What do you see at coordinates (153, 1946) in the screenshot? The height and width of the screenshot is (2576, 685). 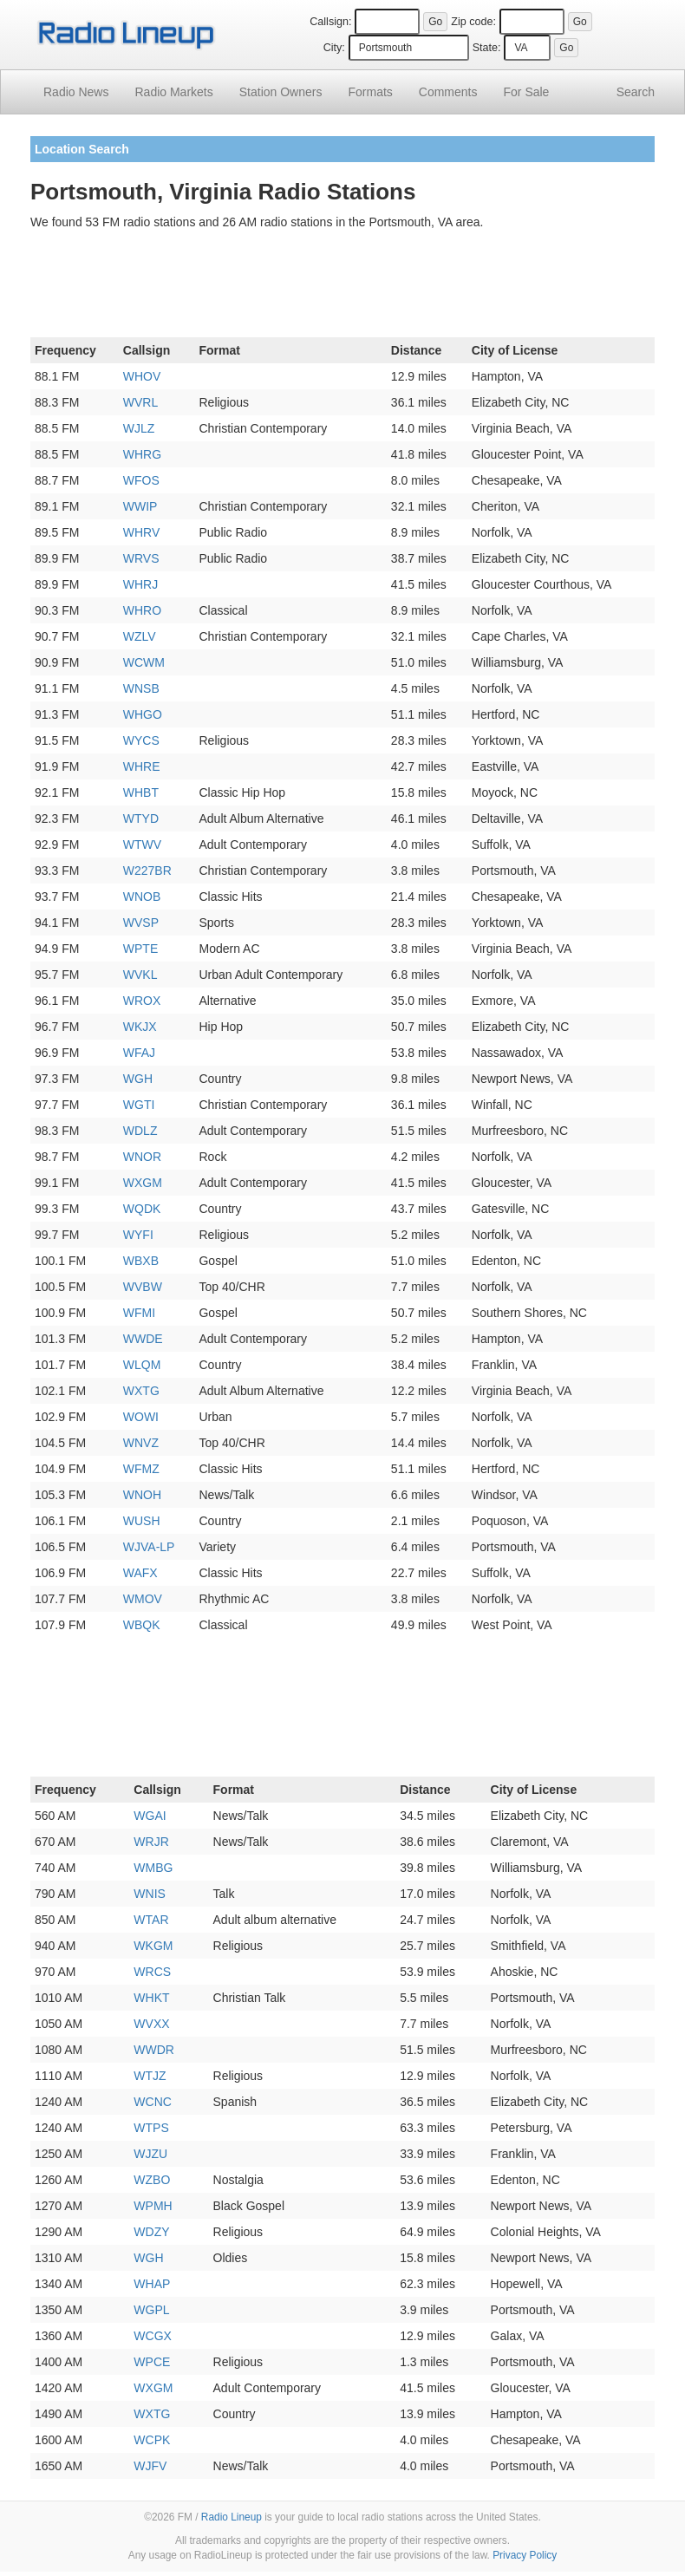 I see `WKGM` at bounding box center [153, 1946].